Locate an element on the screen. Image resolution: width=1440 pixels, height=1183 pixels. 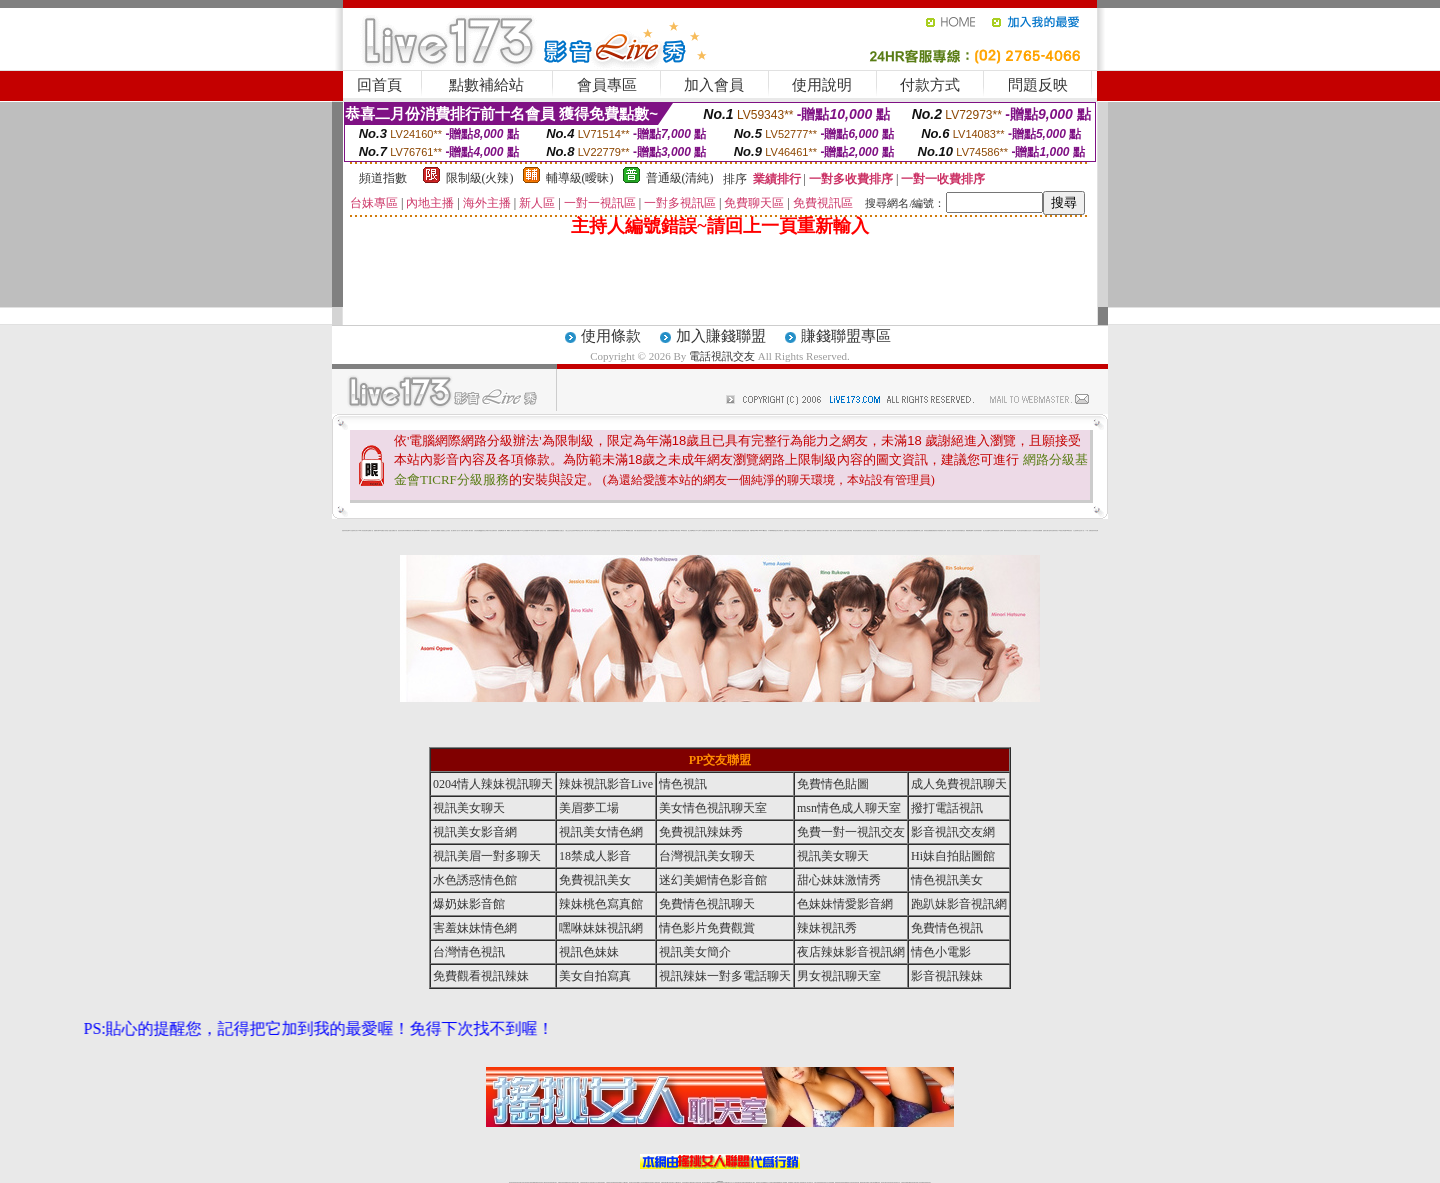
女兒紅成人小說 is located at coordinates (1030, 530).